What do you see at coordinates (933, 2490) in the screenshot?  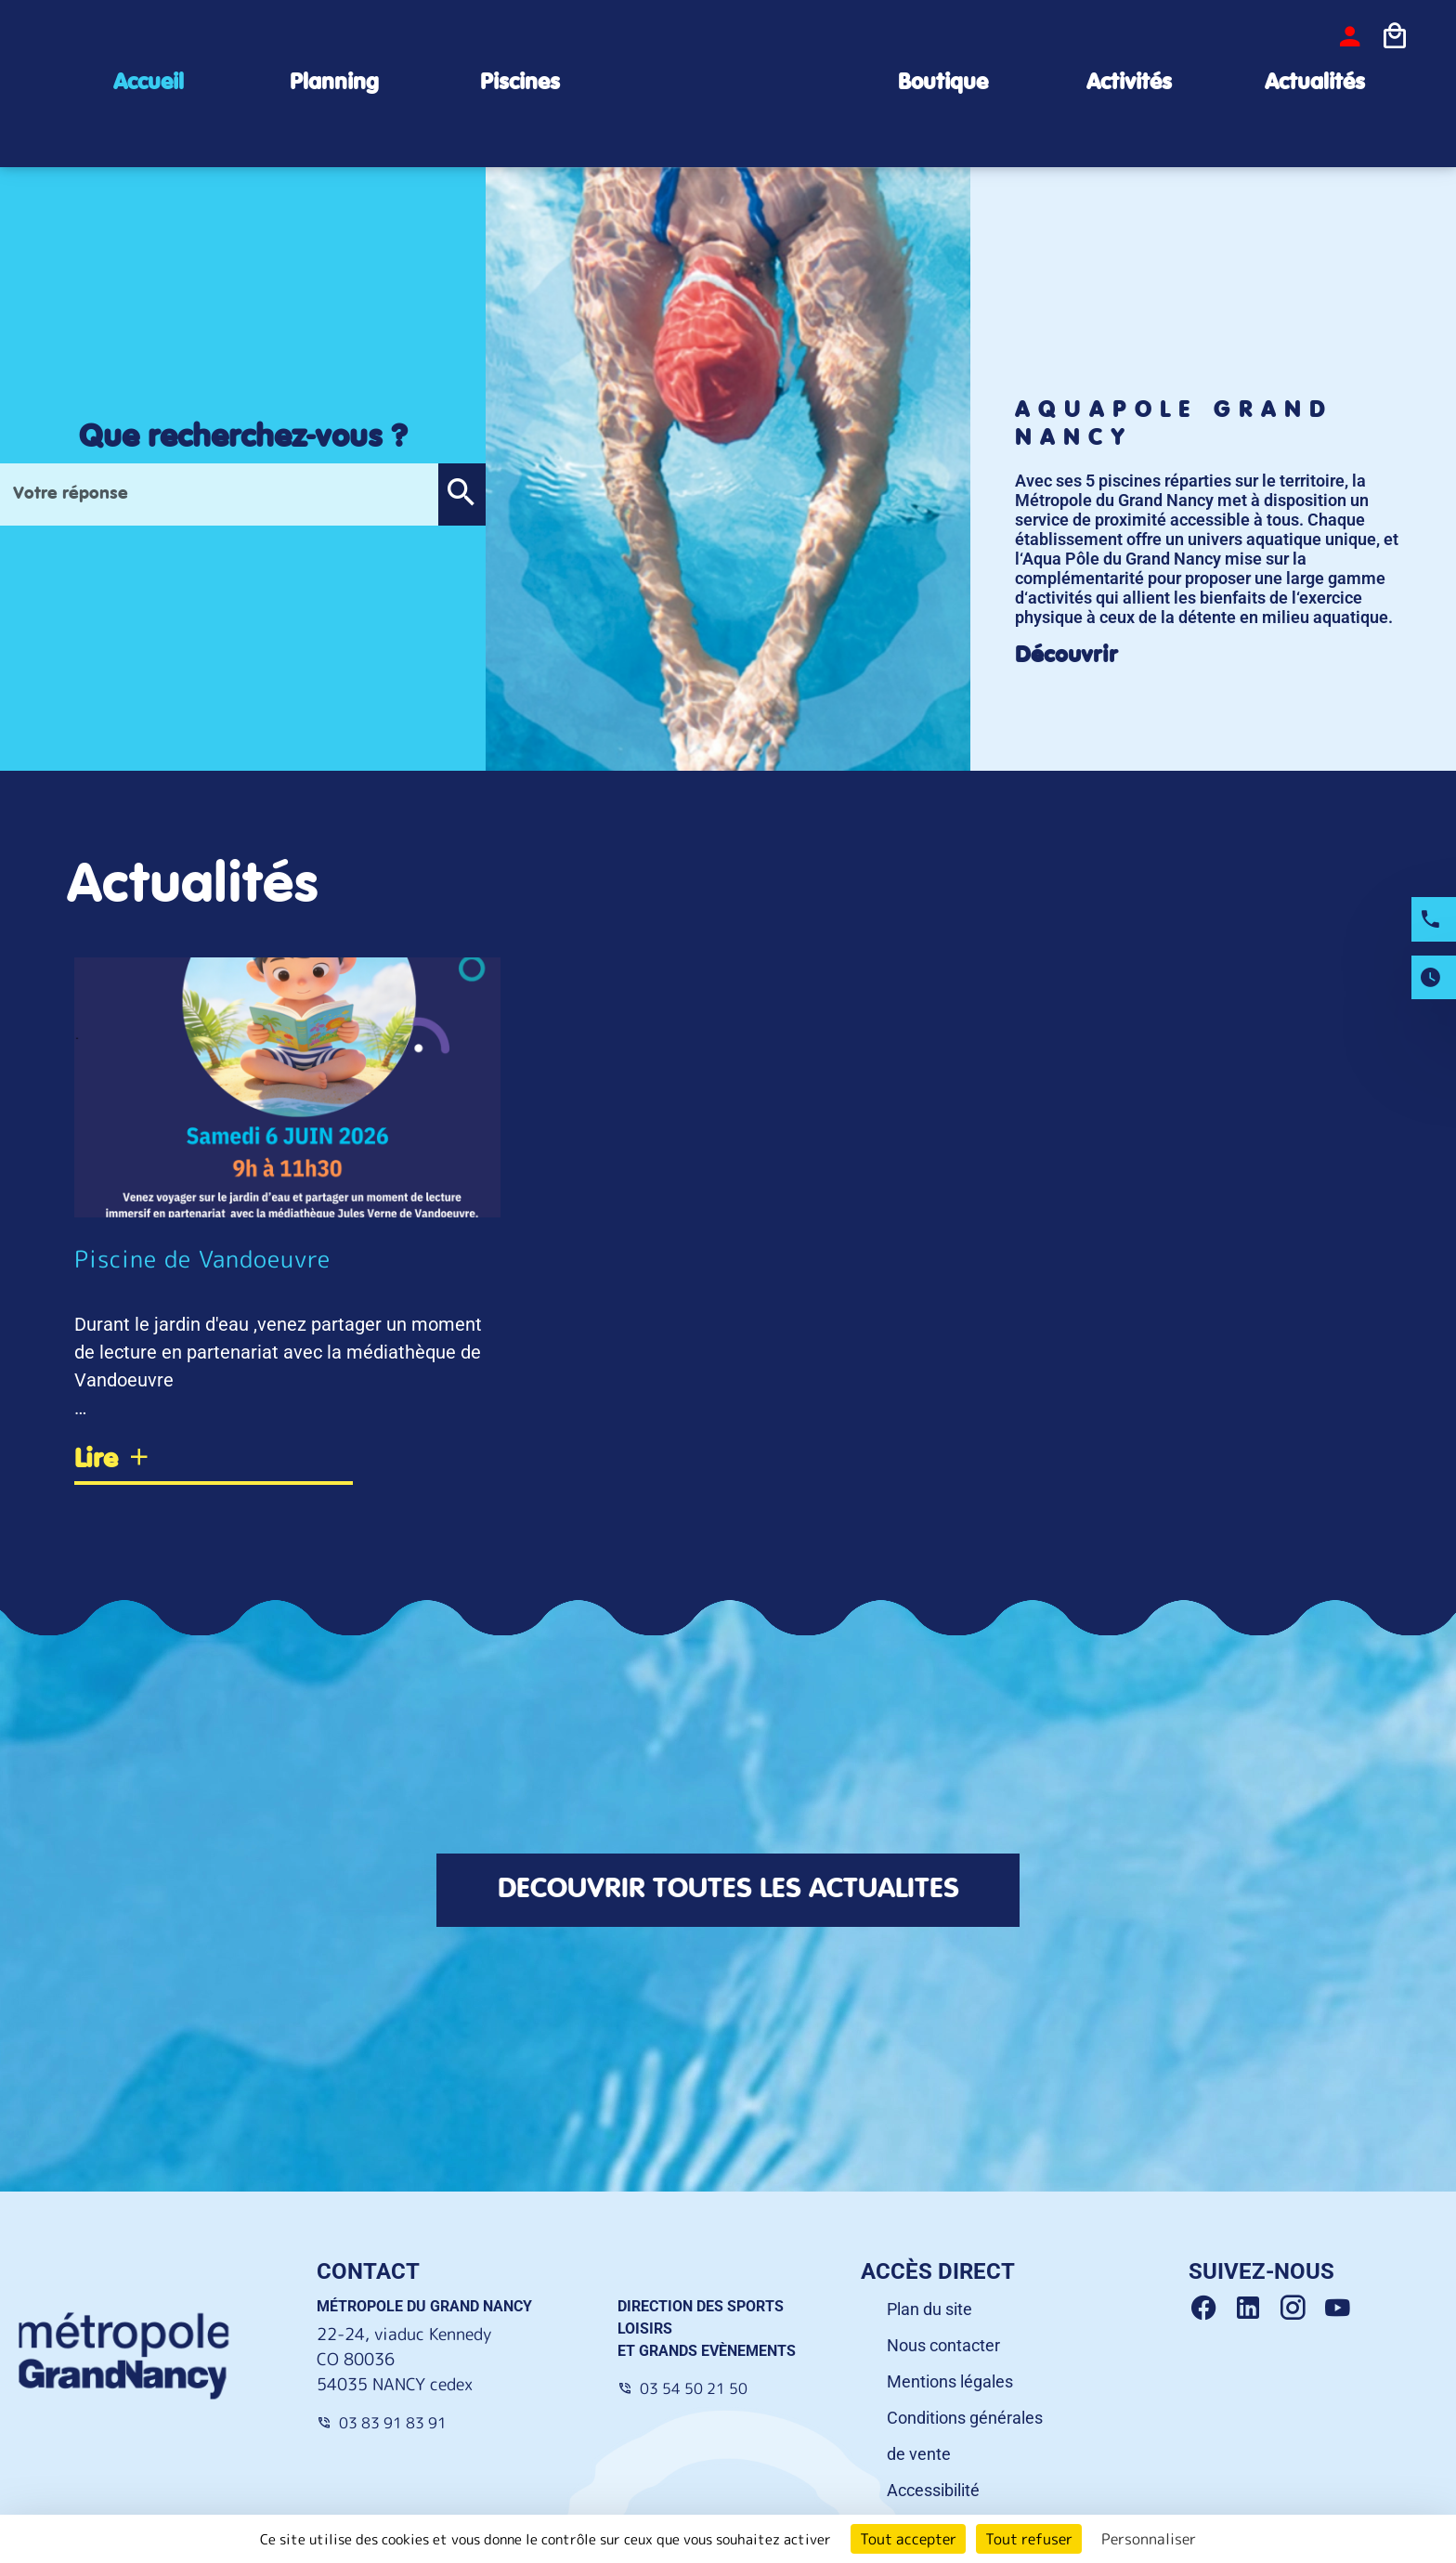 I see `Accessibilité` at bounding box center [933, 2490].